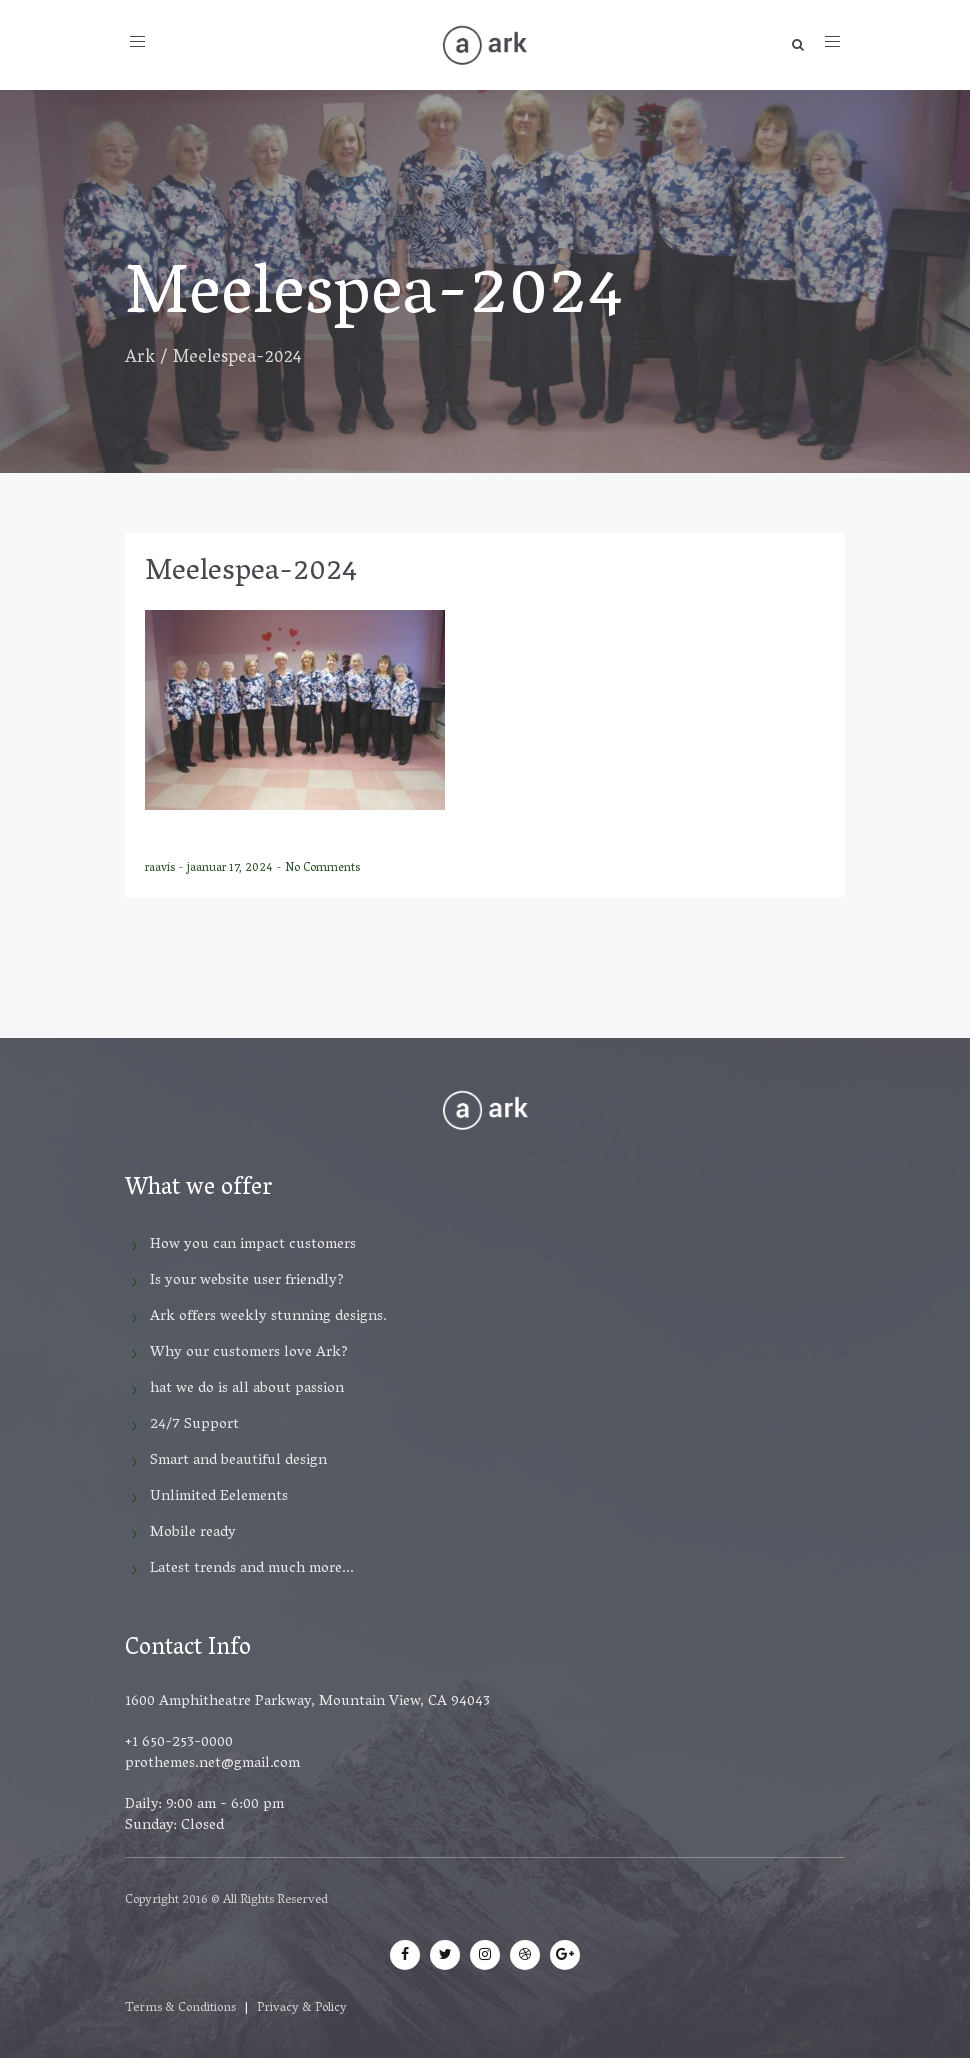 This screenshot has height=2058, width=970. Describe the element at coordinates (194, 1425) in the screenshot. I see `24/7 Support` at that location.